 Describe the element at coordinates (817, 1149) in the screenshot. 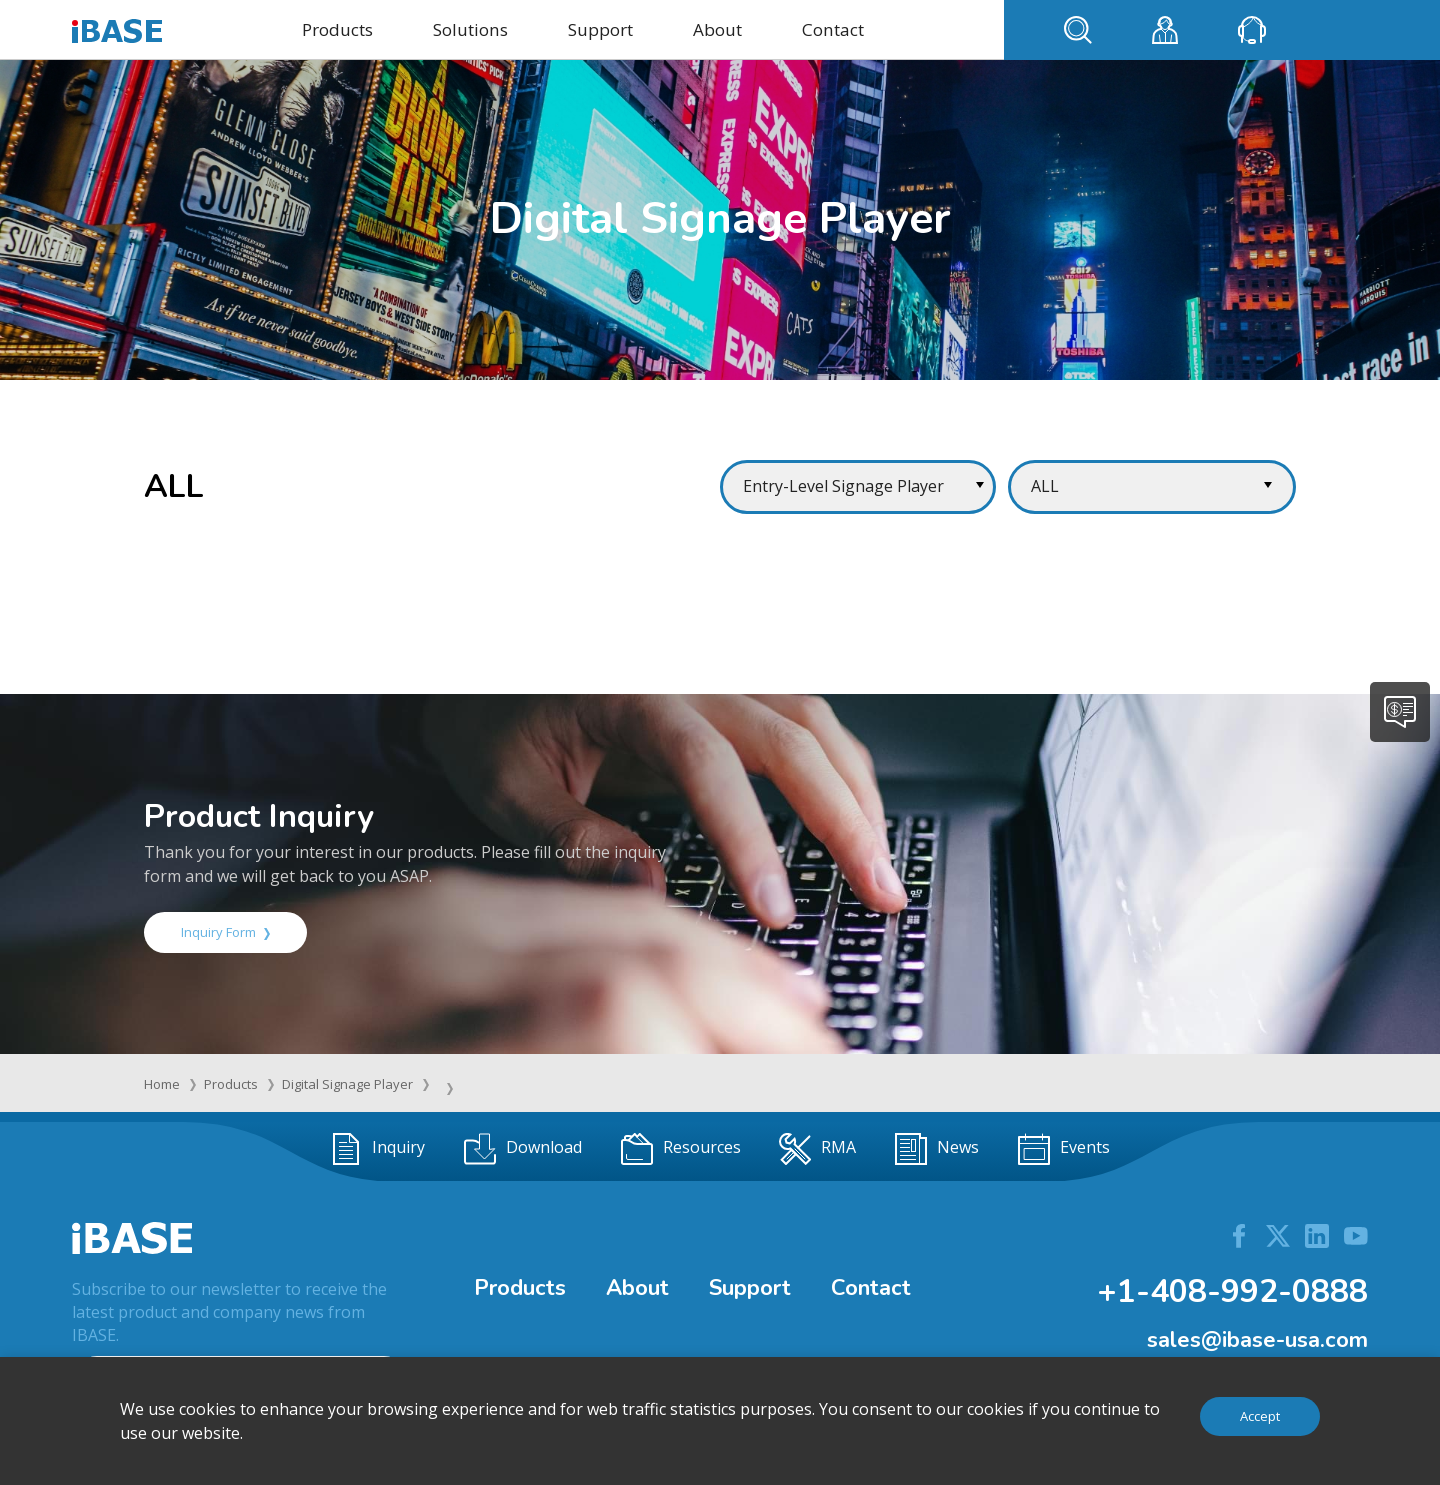

I see `RMA` at that location.